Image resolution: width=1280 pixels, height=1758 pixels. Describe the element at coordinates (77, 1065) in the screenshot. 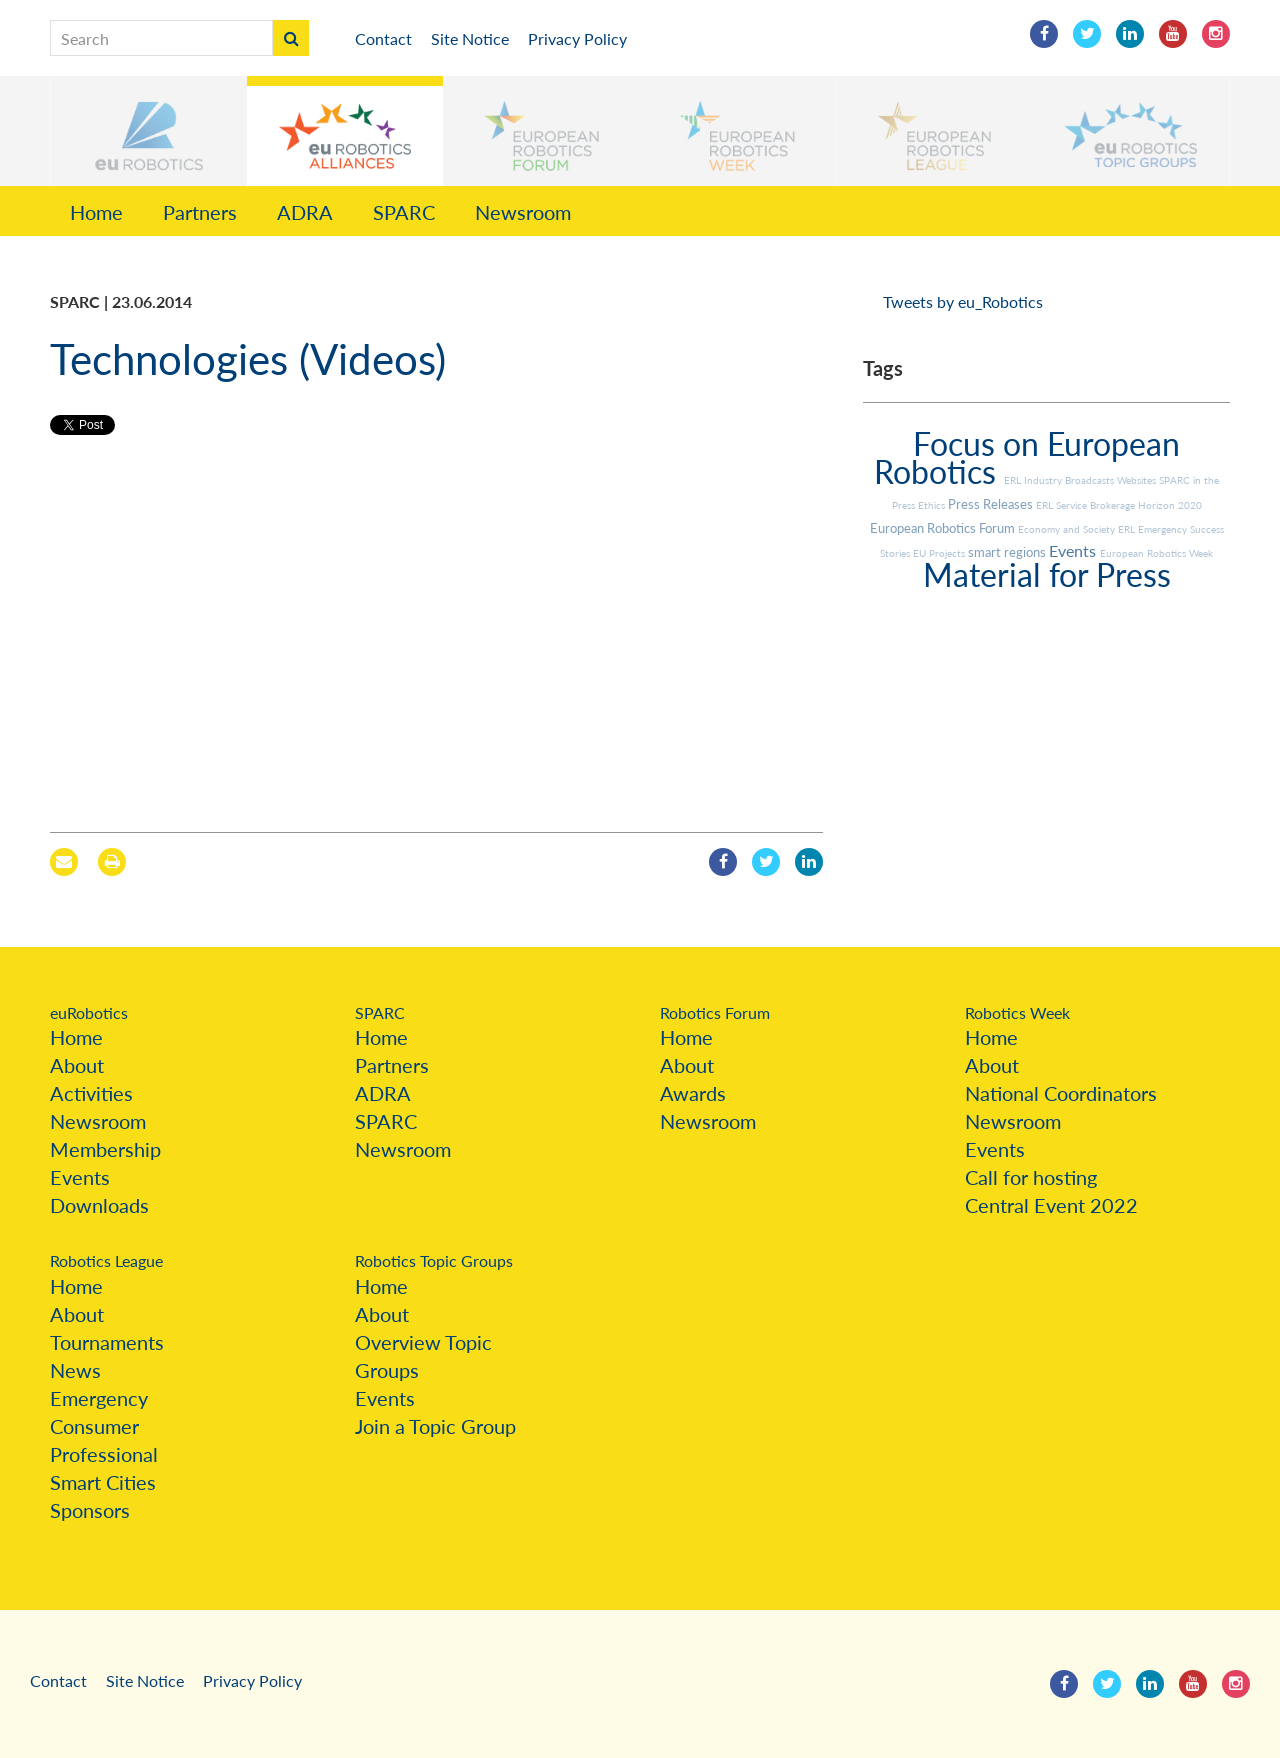

I see `About` at that location.